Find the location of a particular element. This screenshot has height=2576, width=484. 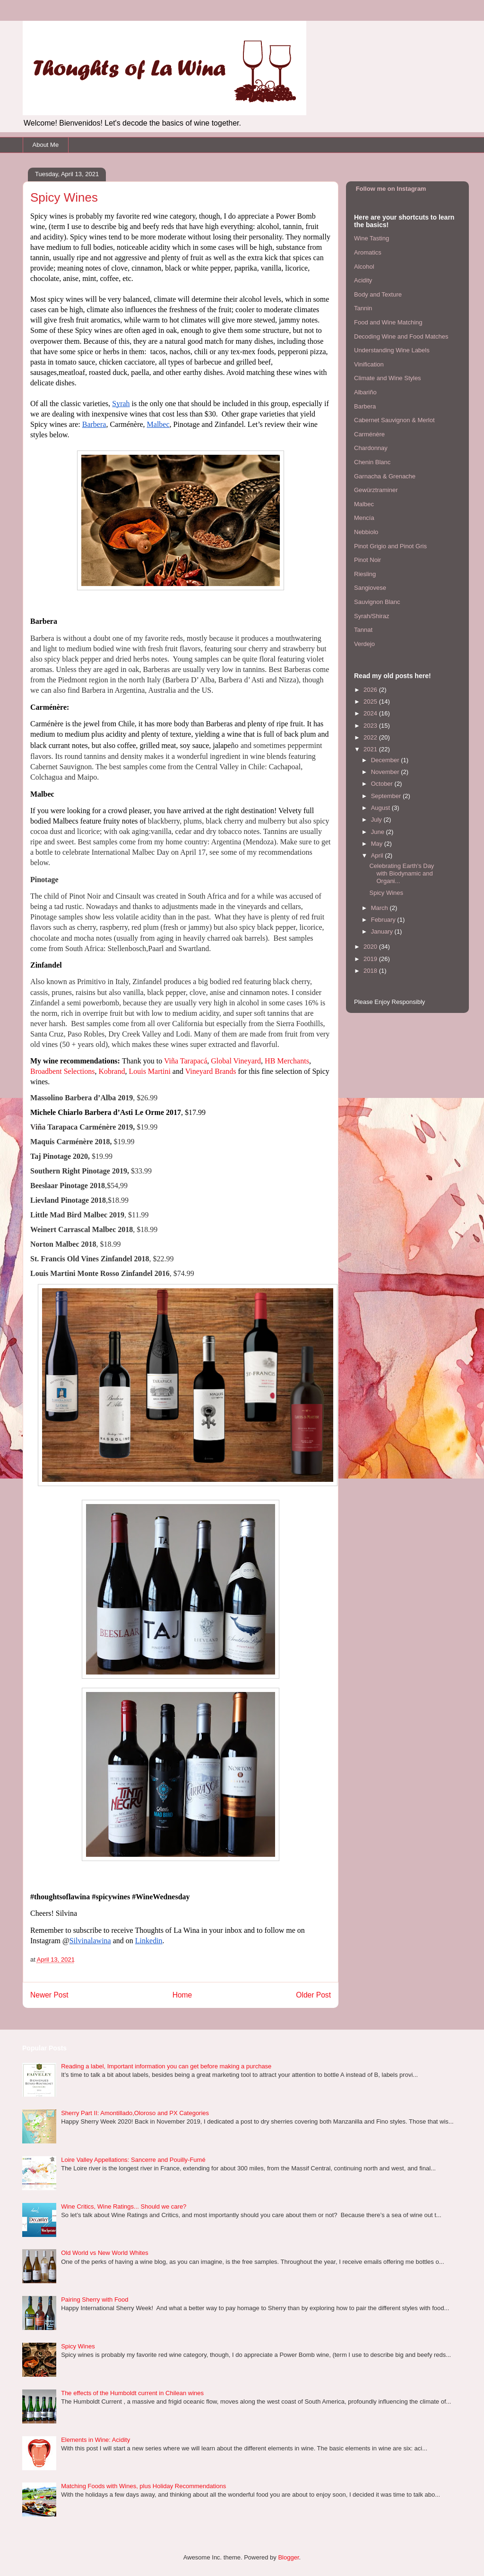

2023 is located at coordinates (371, 725).